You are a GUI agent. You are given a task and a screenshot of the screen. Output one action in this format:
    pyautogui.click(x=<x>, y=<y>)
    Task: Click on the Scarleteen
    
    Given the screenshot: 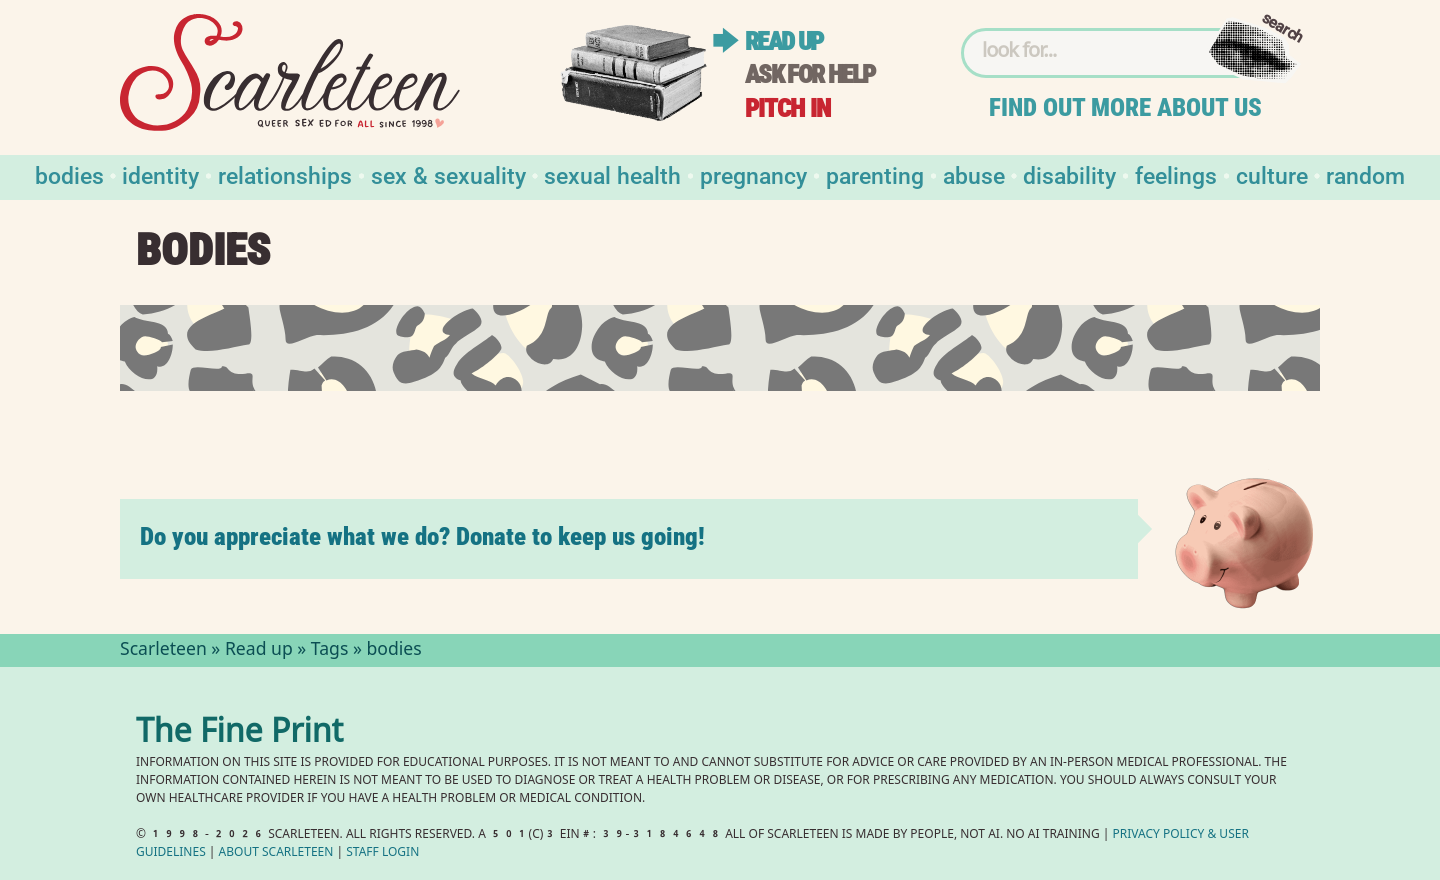 What is the action you would take?
    pyautogui.click(x=163, y=651)
    